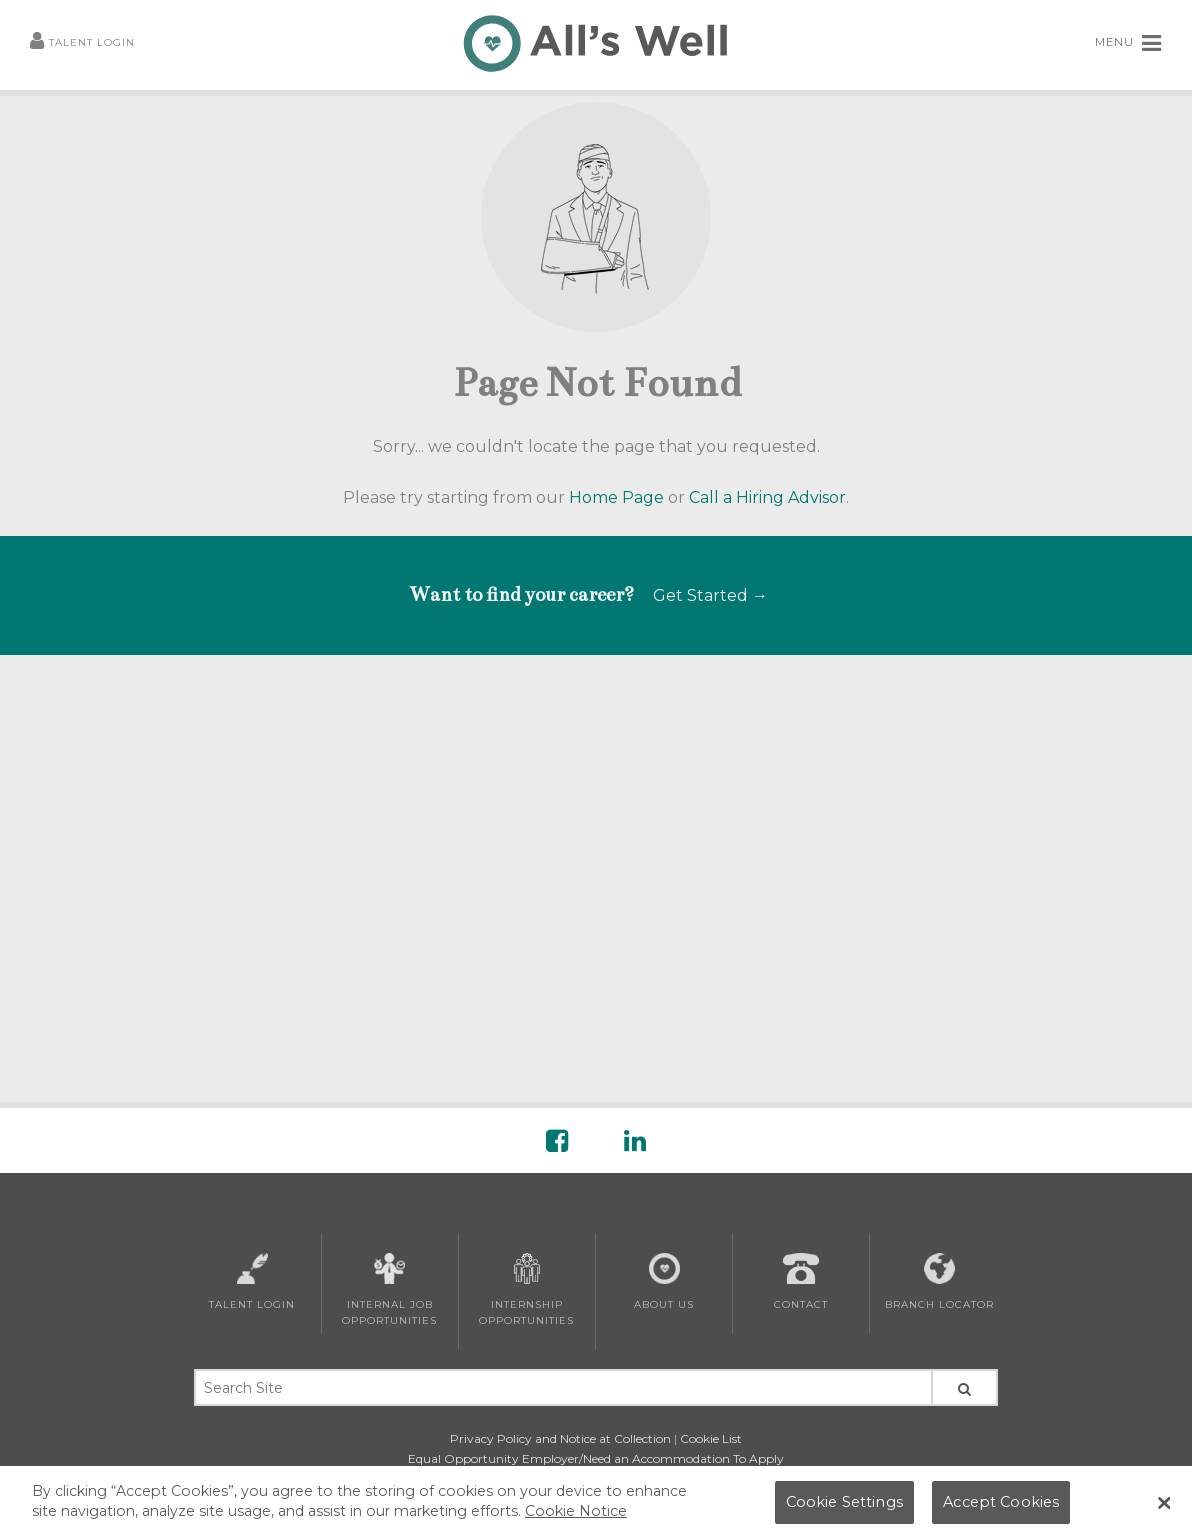 This screenshot has width=1192, height=1538. Describe the element at coordinates (526, 1290) in the screenshot. I see `Internship Opportunities` at that location.